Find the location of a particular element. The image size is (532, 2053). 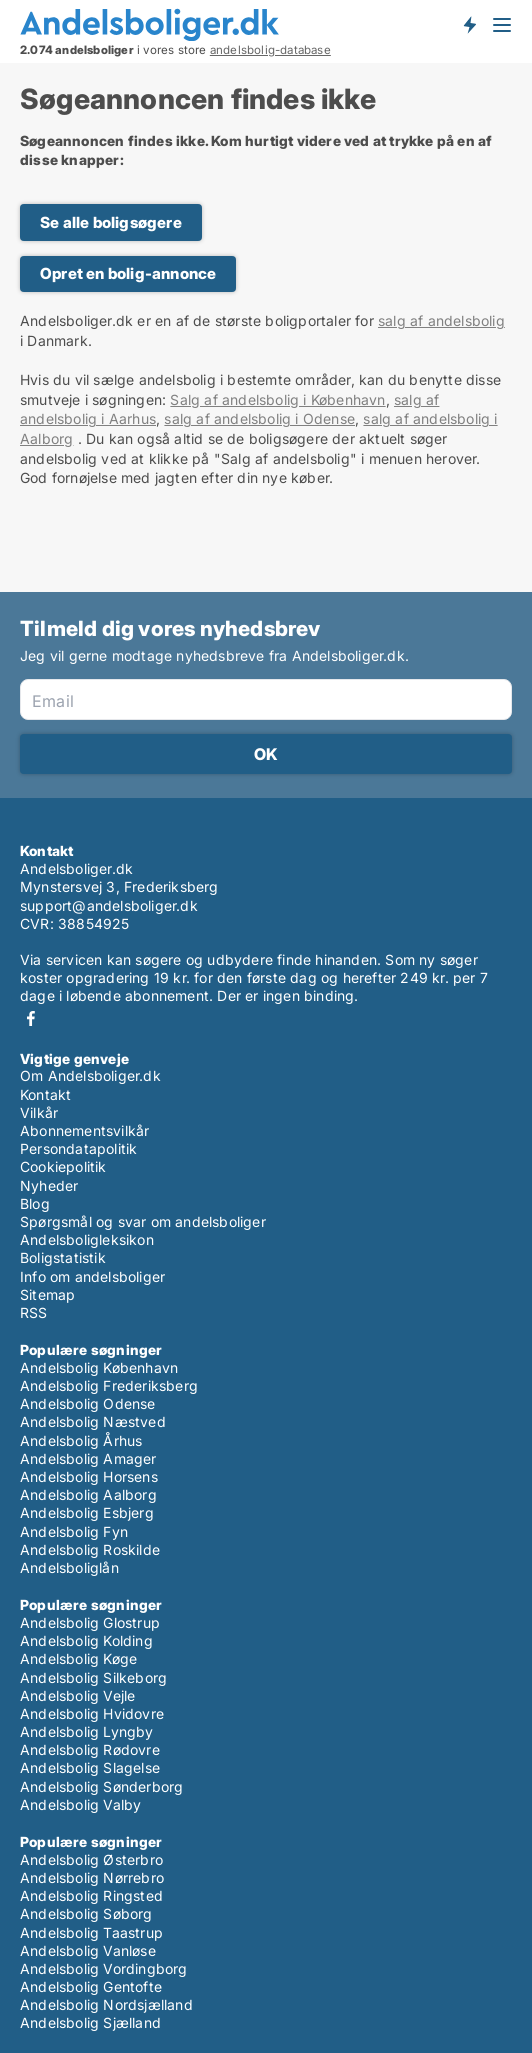

andelsbolig-database is located at coordinates (270, 50).